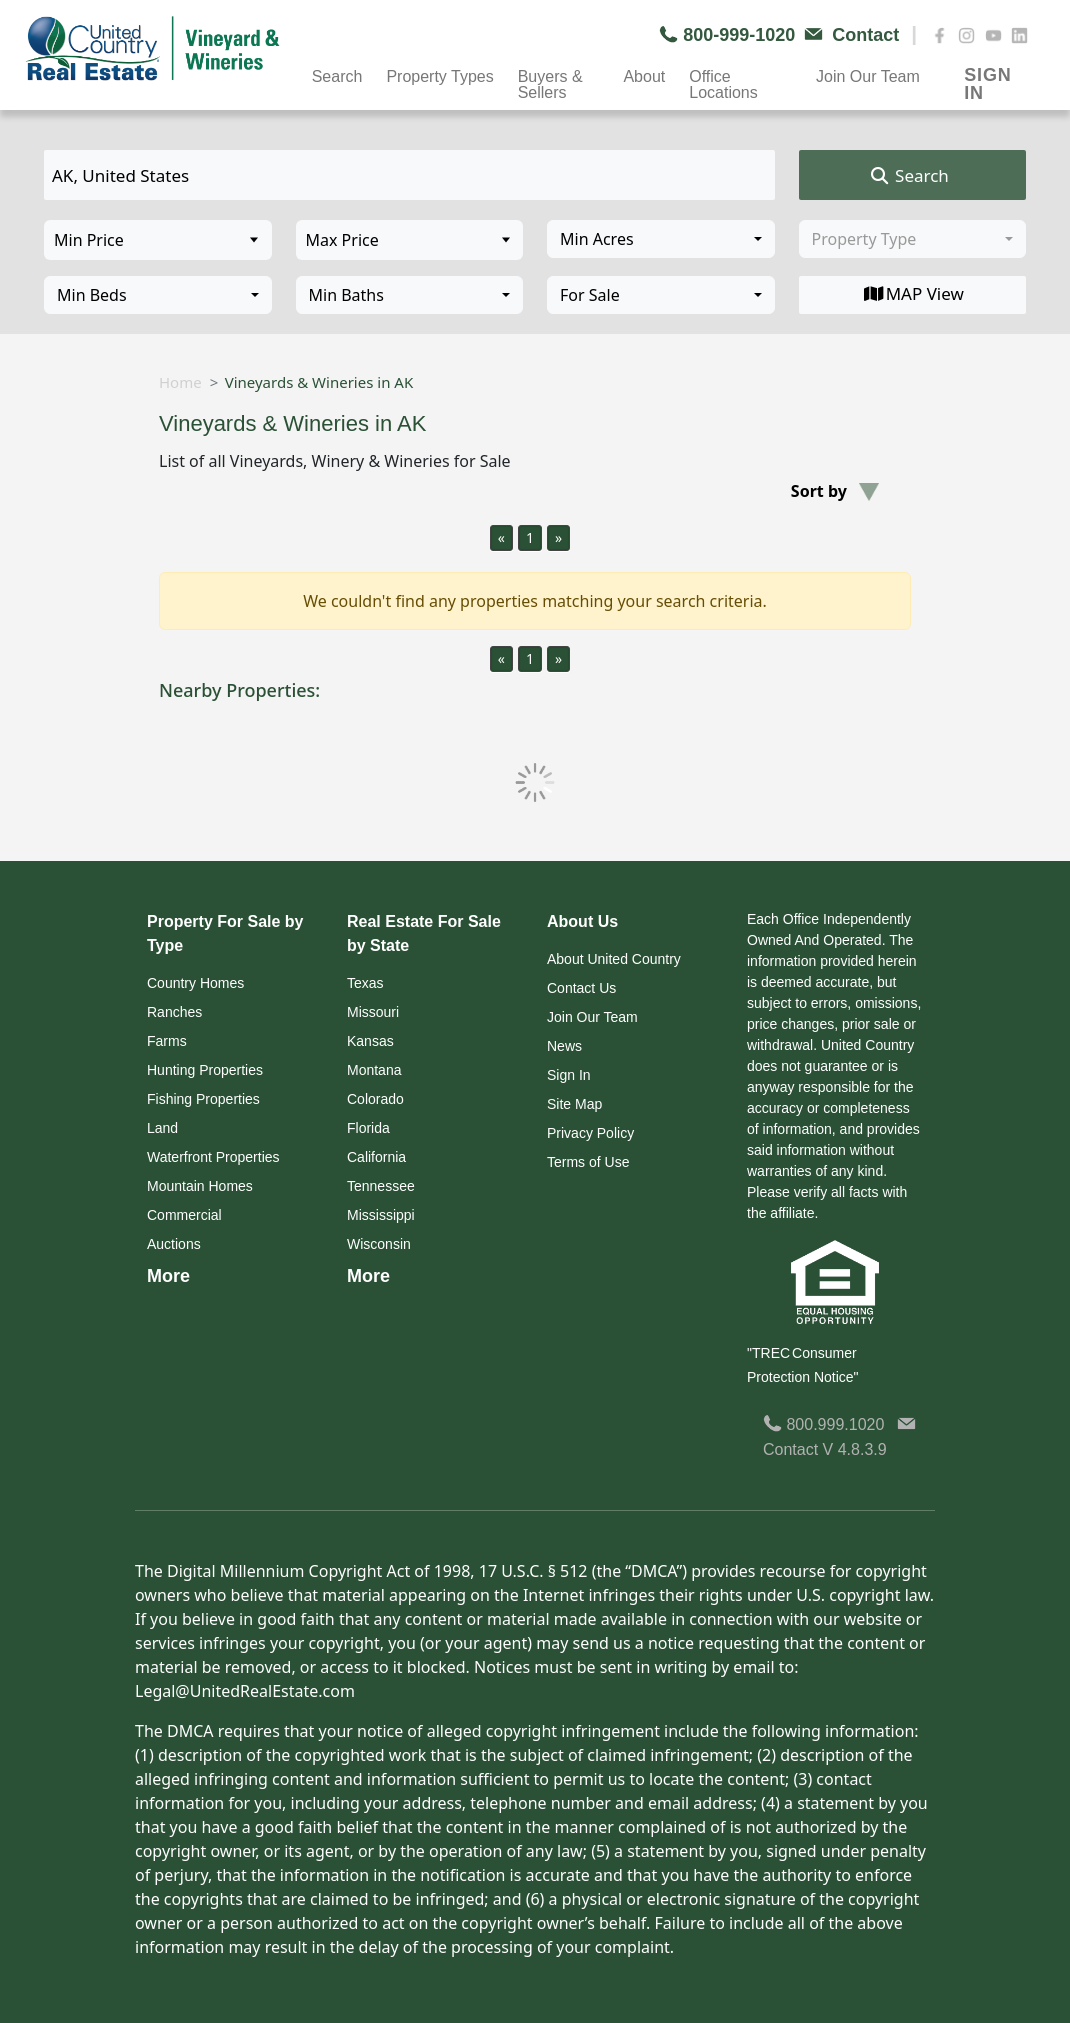 This screenshot has width=1070, height=2023. I want to click on Home, so click(180, 382).